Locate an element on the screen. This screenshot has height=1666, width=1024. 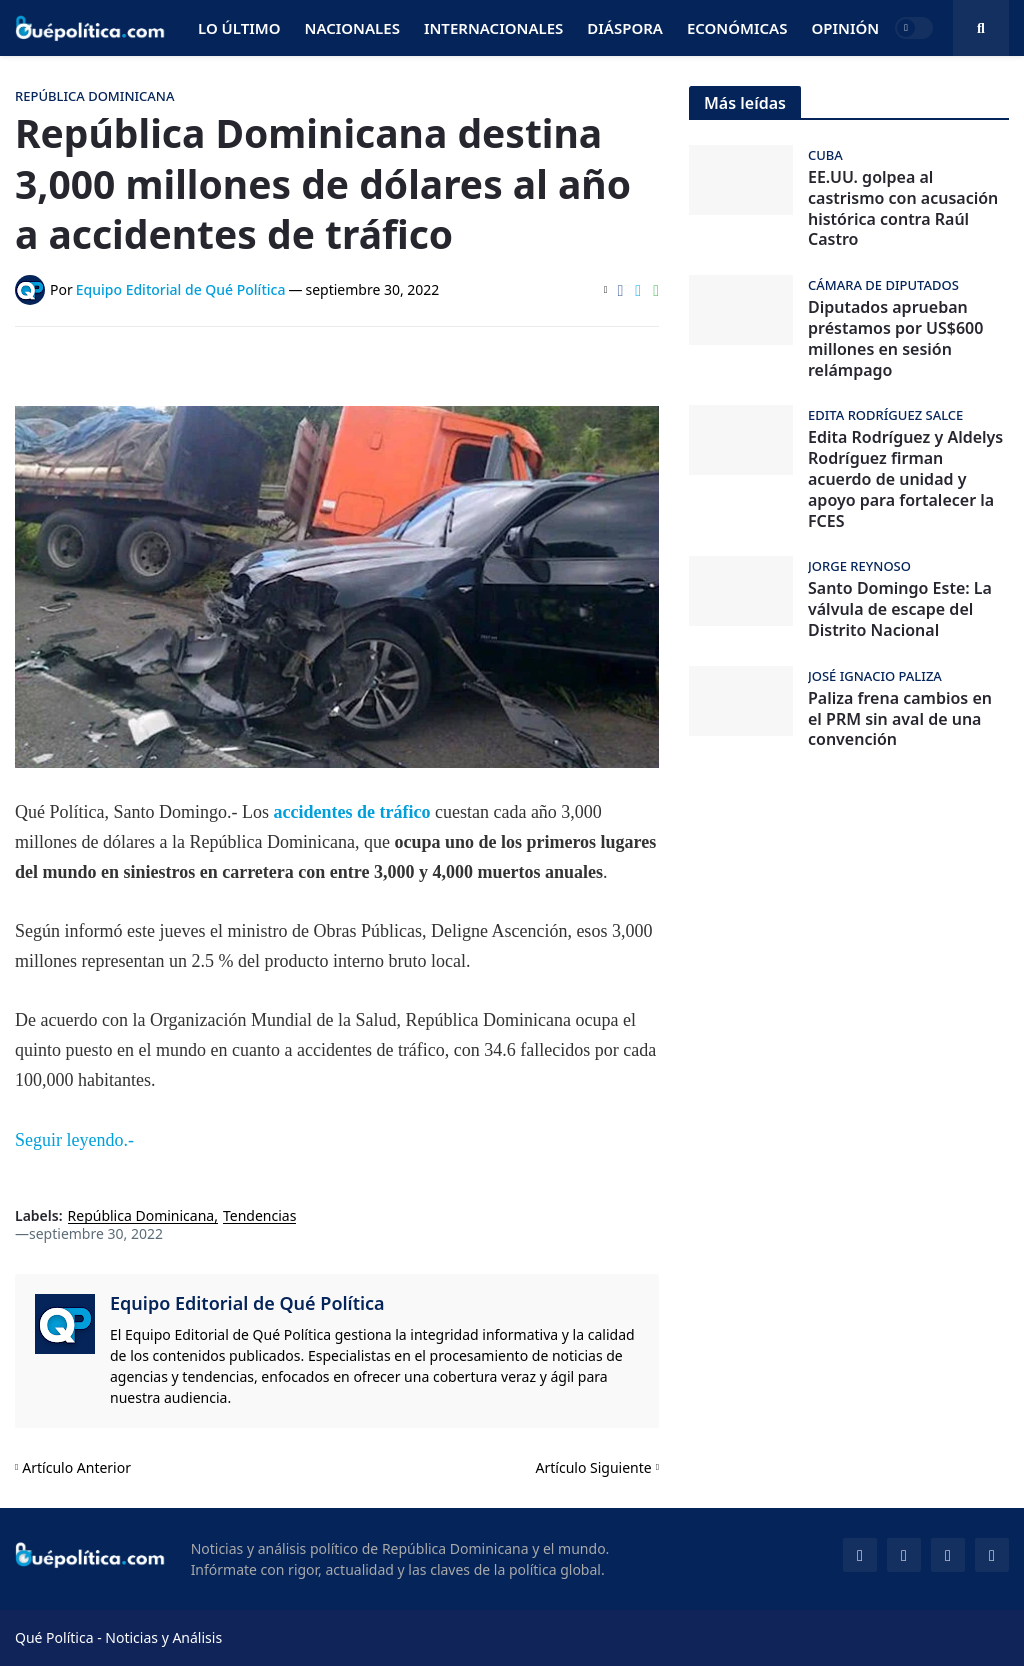
Más leídas is located at coordinates (745, 103).